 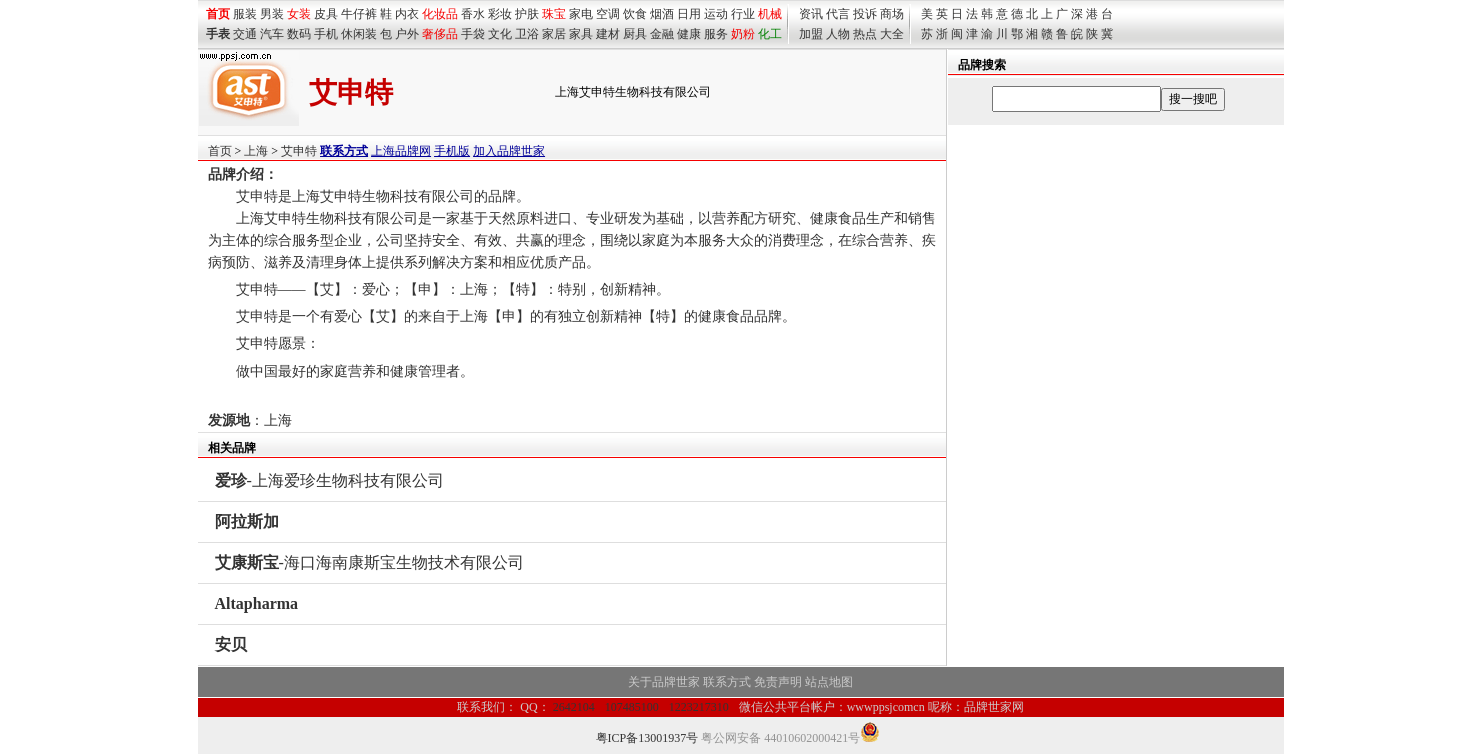 What do you see at coordinates (662, 14) in the screenshot?
I see `烟酒` at bounding box center [662, 14].